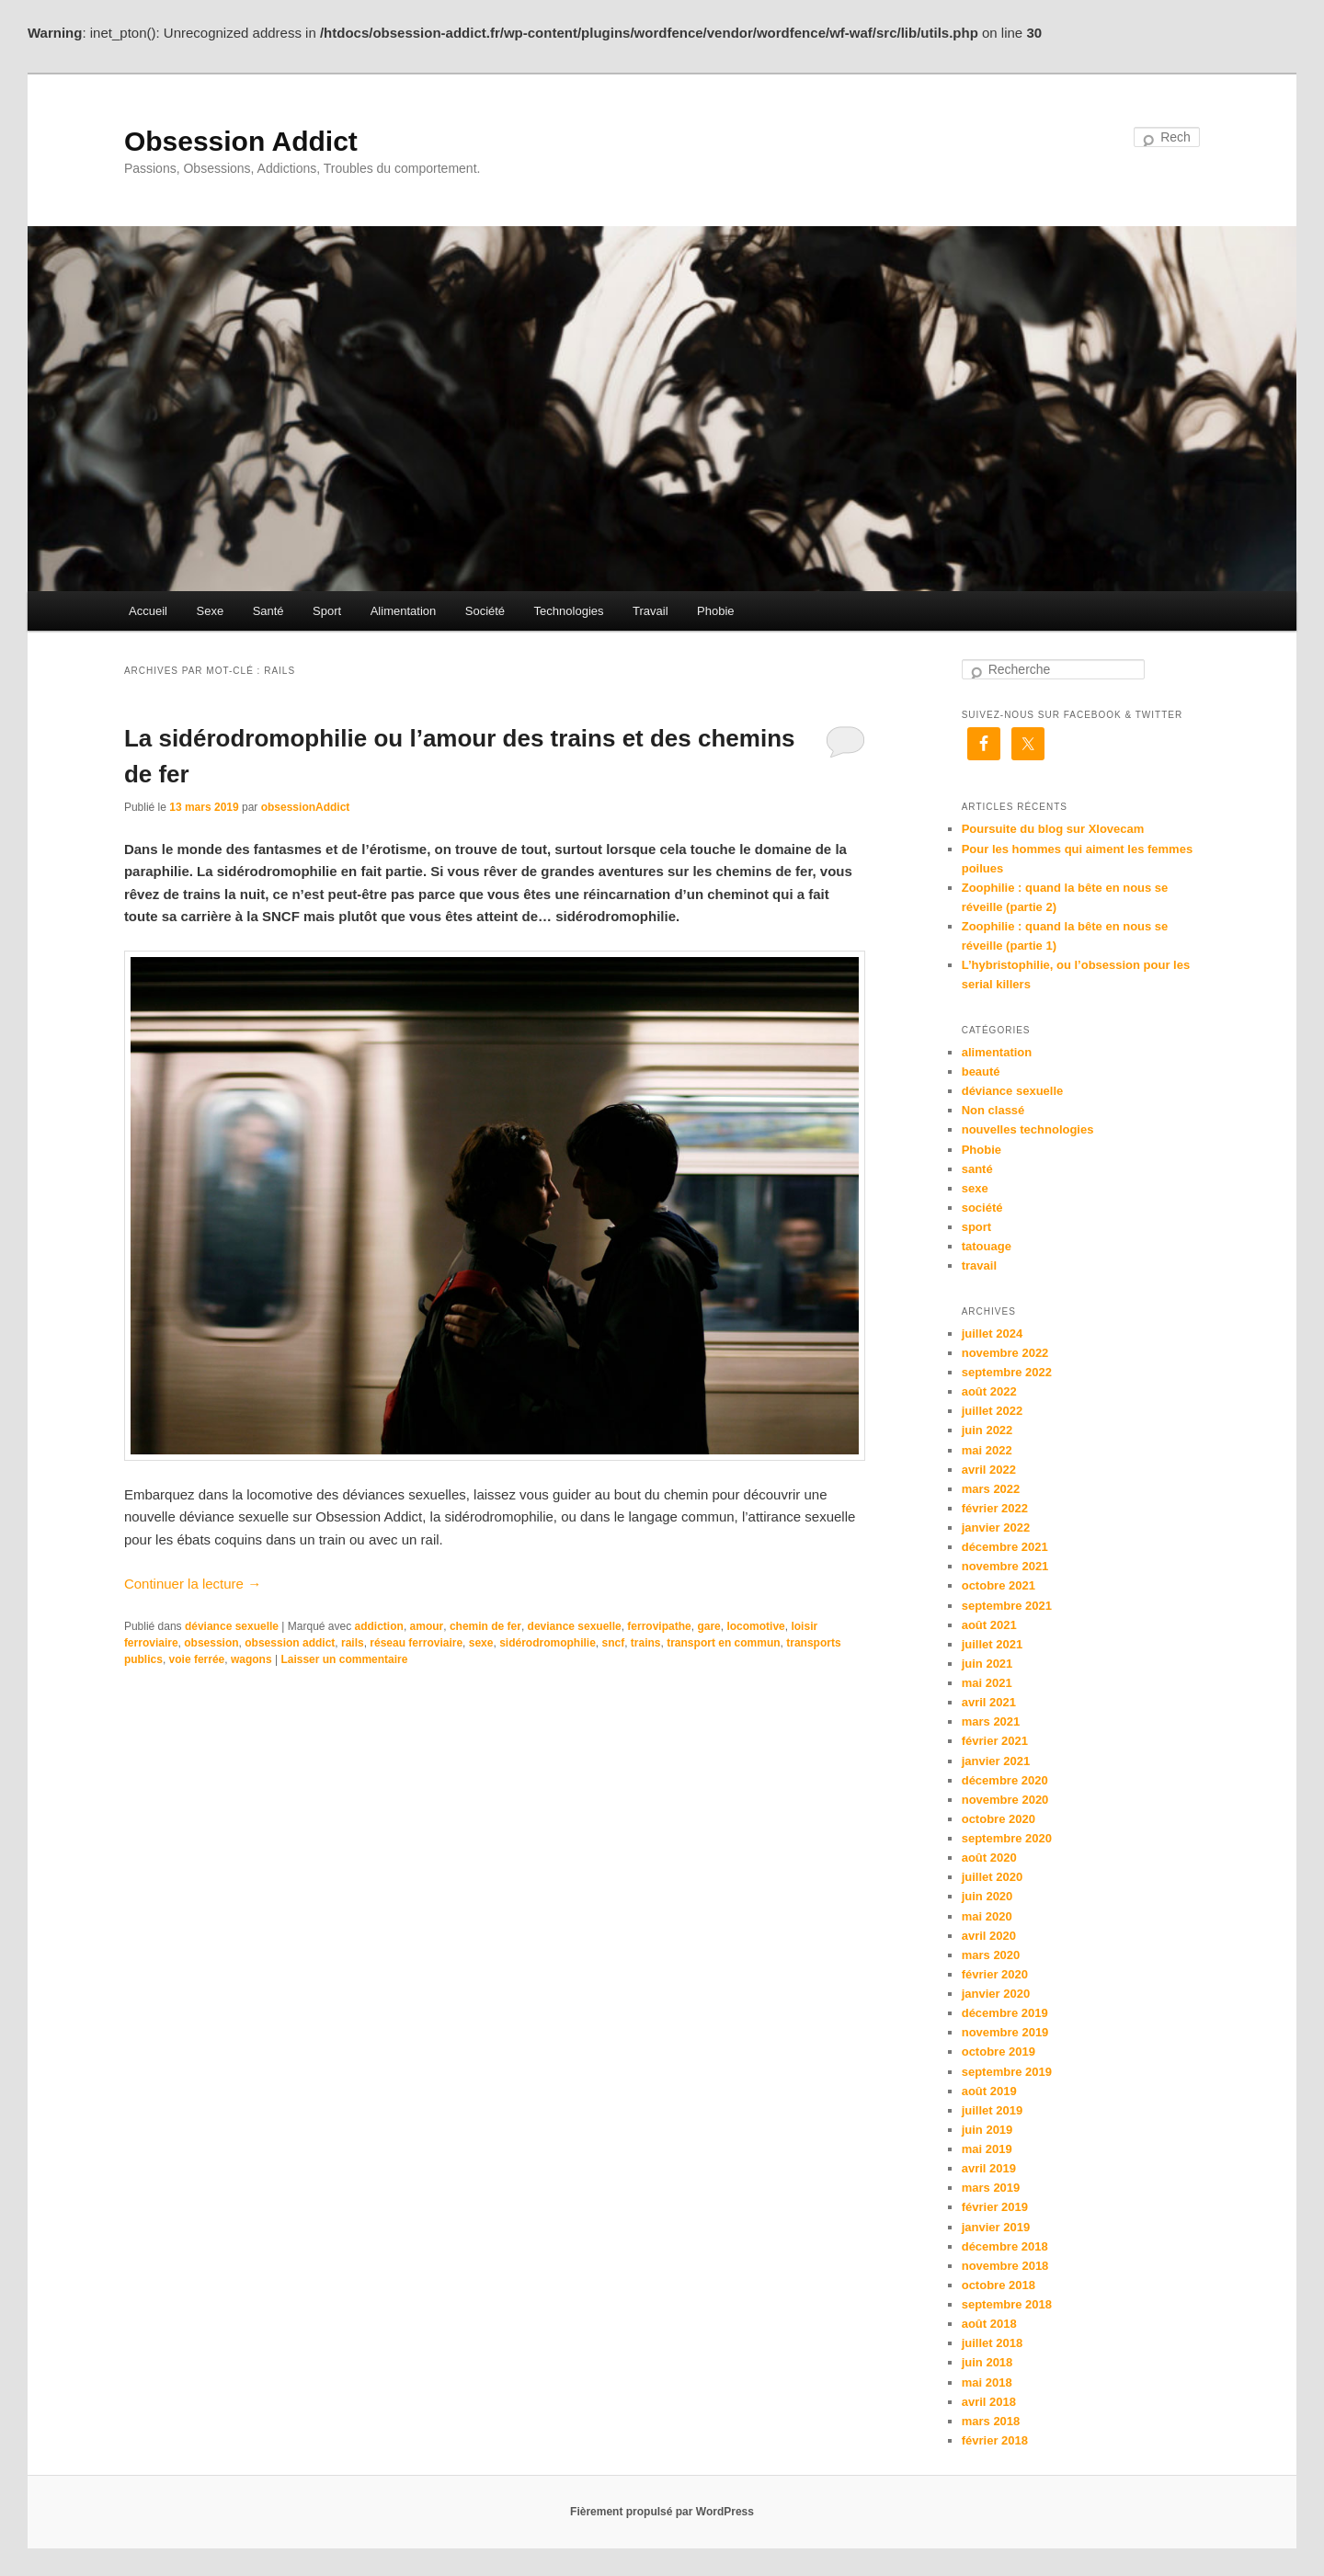 Image resolution: width=1324 pixels, height=2576 pixels. What do you see at coordinates (987, 1663) in the screenshot?
I see `juin 2021` at bounding box center [987, 1663].